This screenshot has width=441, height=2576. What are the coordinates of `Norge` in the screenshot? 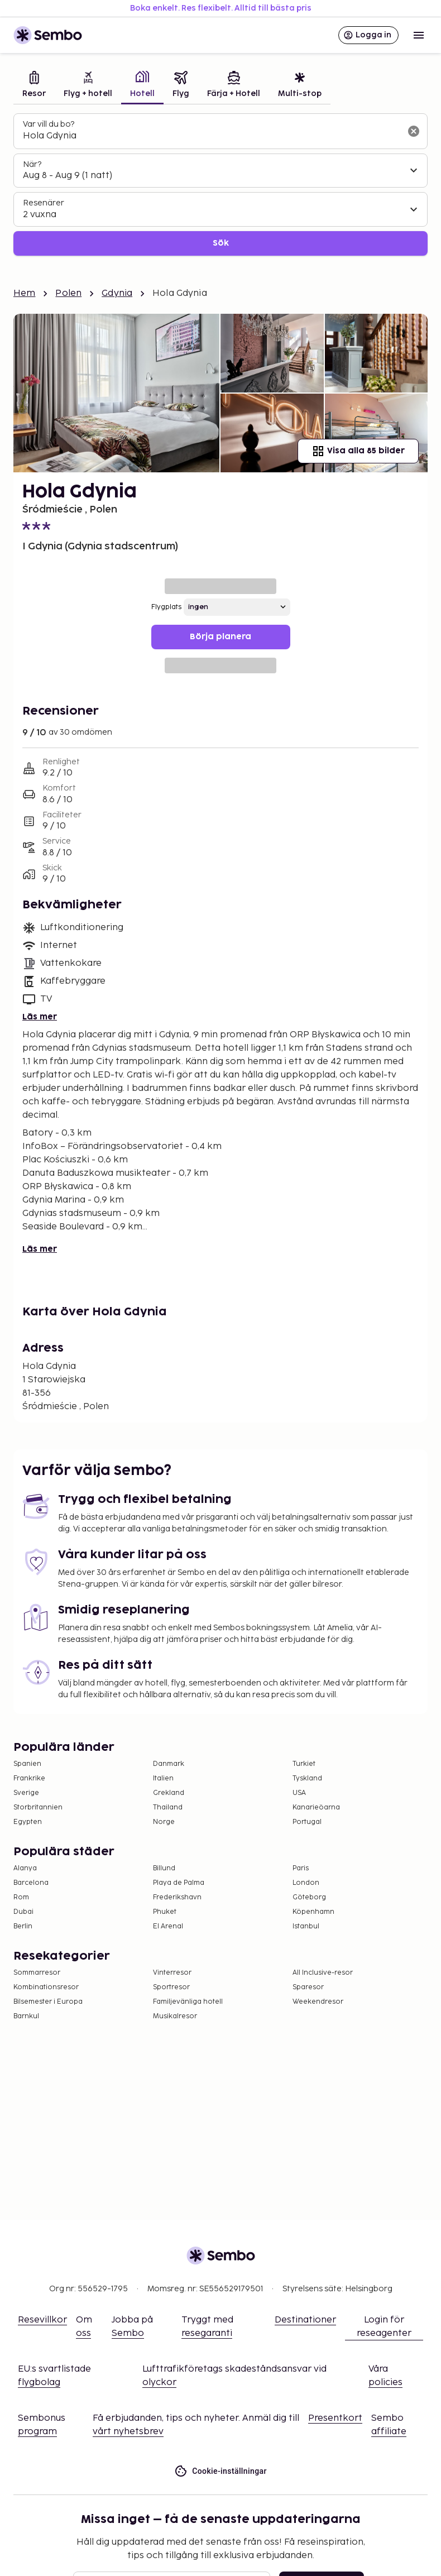 It's located at (164, 1822).